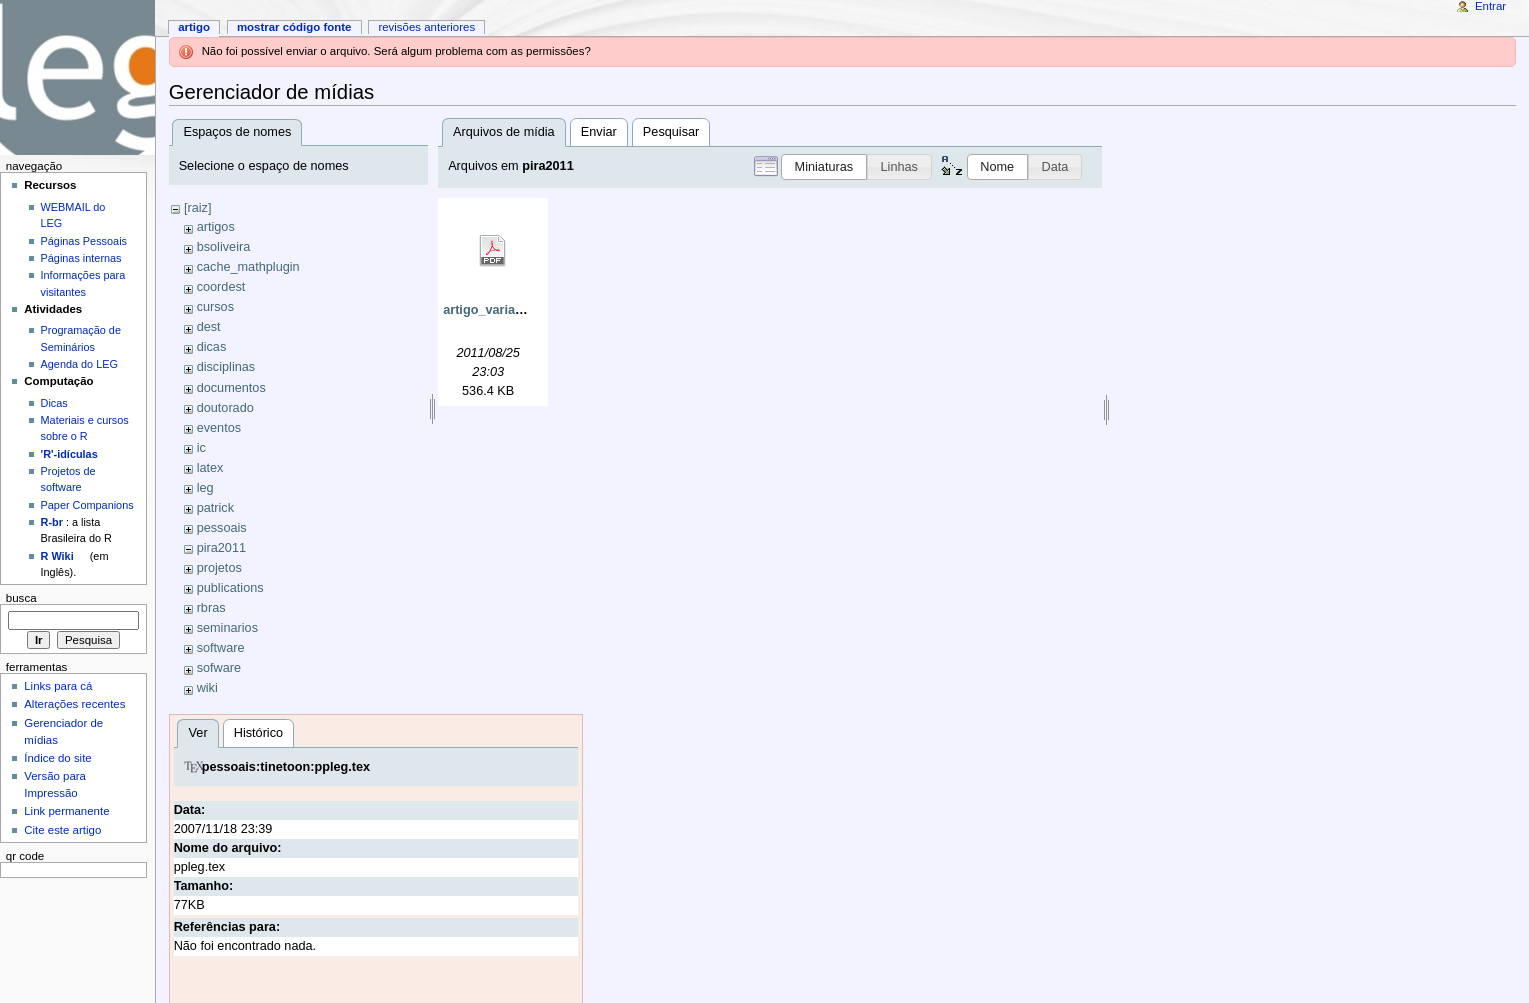 The image size is (1529, 1003). Describe the element at coordinates (84, 241) in the screenshot. I see `Páginas Pessoais` at that location.